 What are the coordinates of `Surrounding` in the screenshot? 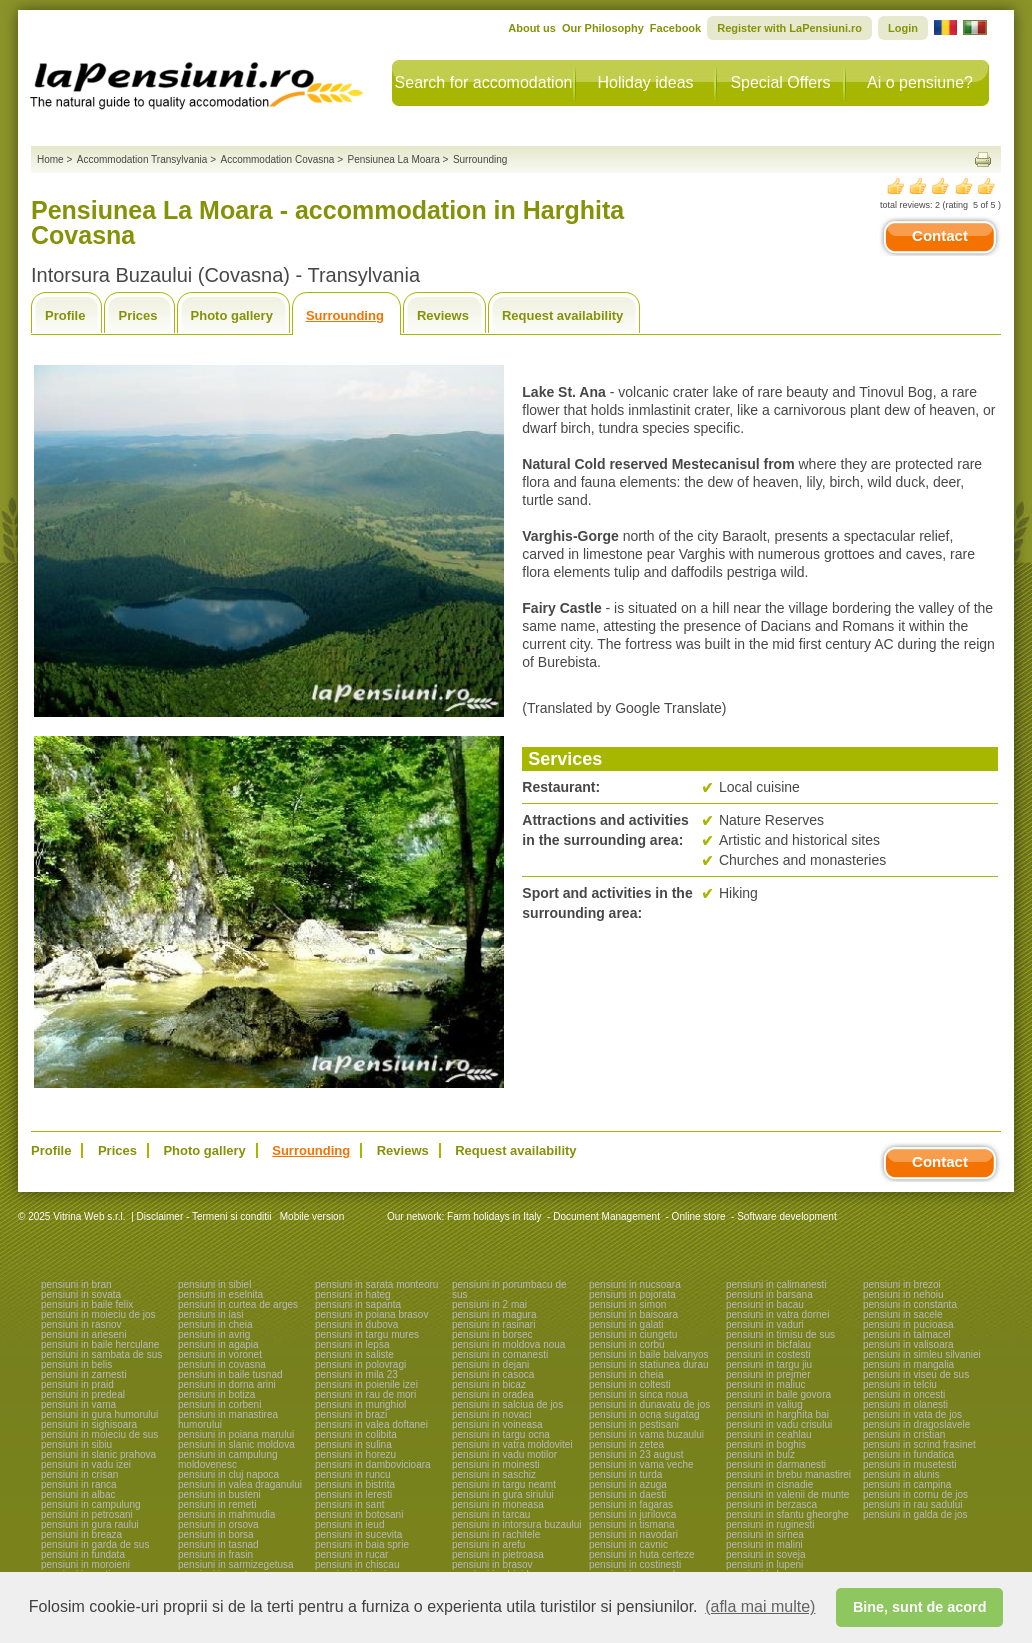 It's located at (345, 315).